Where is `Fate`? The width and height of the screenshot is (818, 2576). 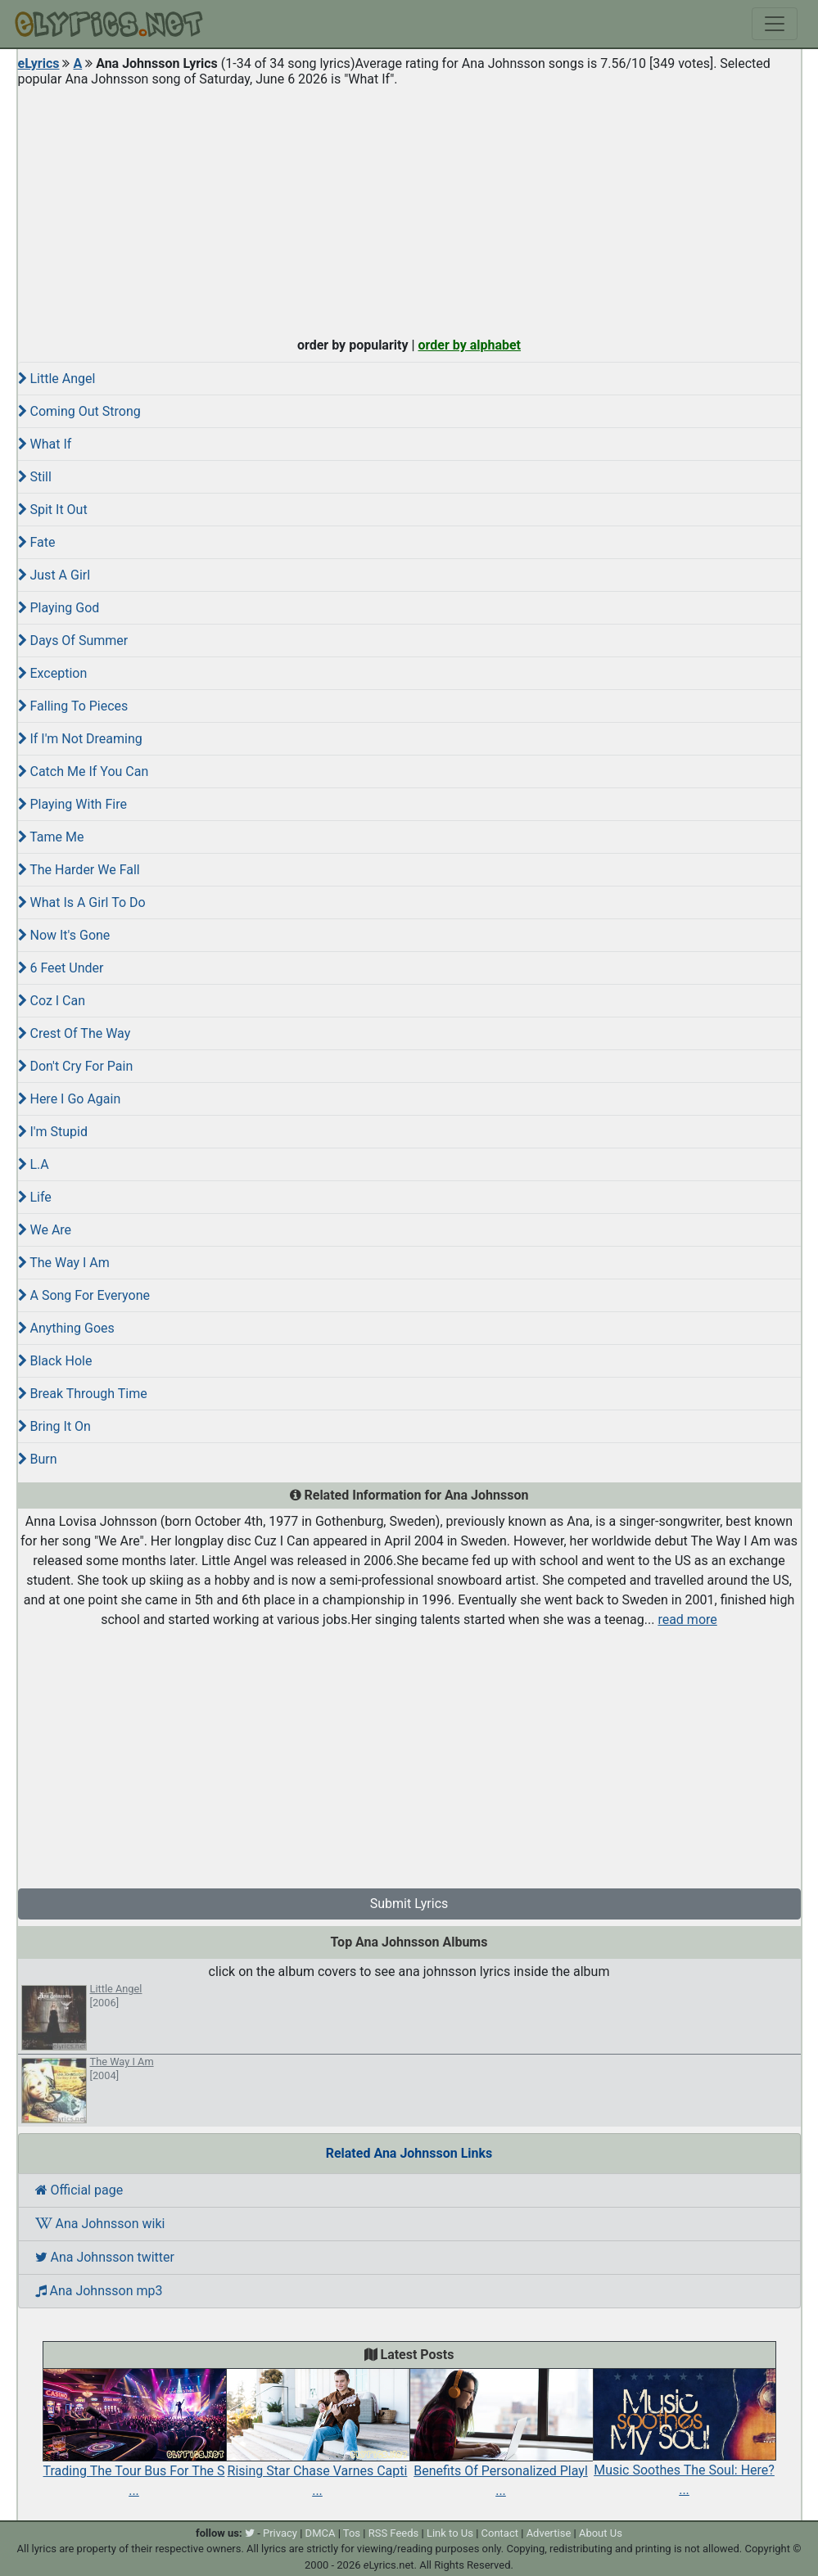
Fate is located at coordinates (37, 542).